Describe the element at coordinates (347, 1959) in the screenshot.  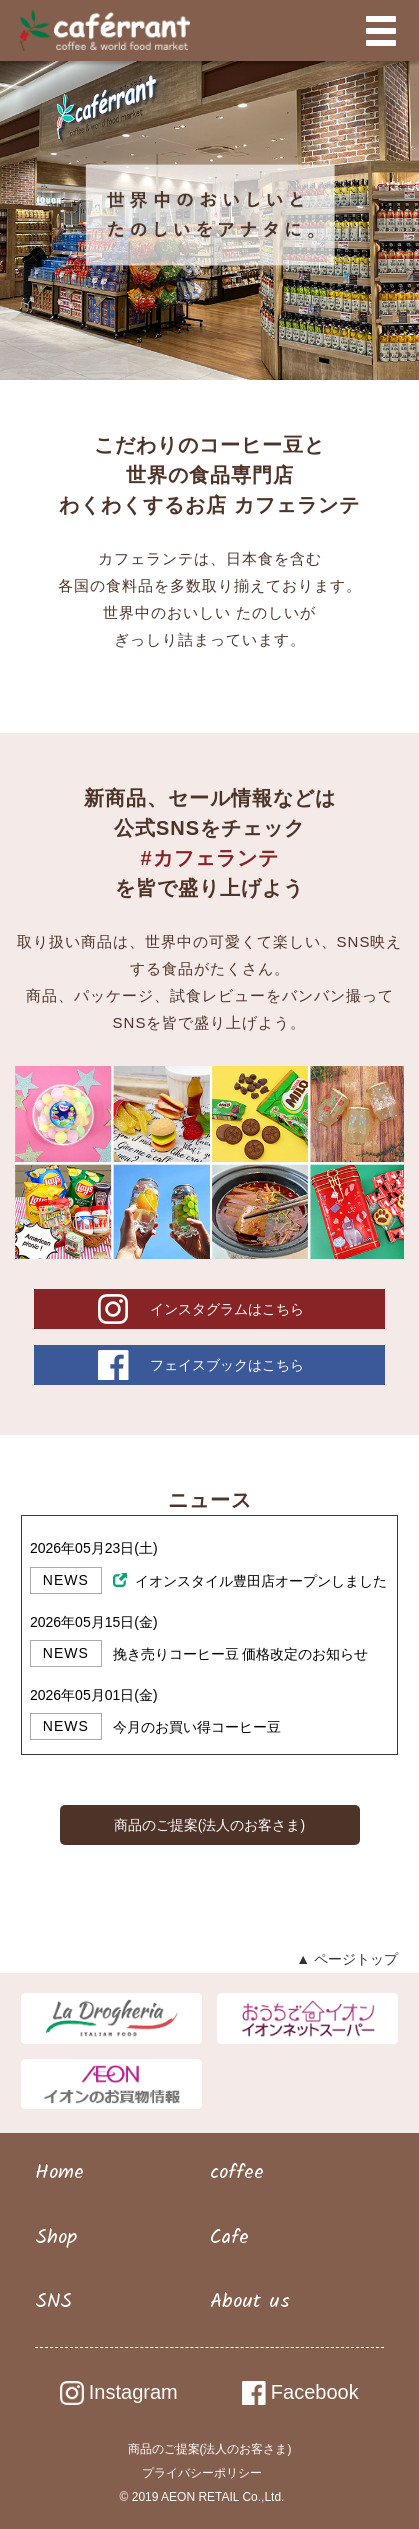
I see `▲ ページトップ` at that location.